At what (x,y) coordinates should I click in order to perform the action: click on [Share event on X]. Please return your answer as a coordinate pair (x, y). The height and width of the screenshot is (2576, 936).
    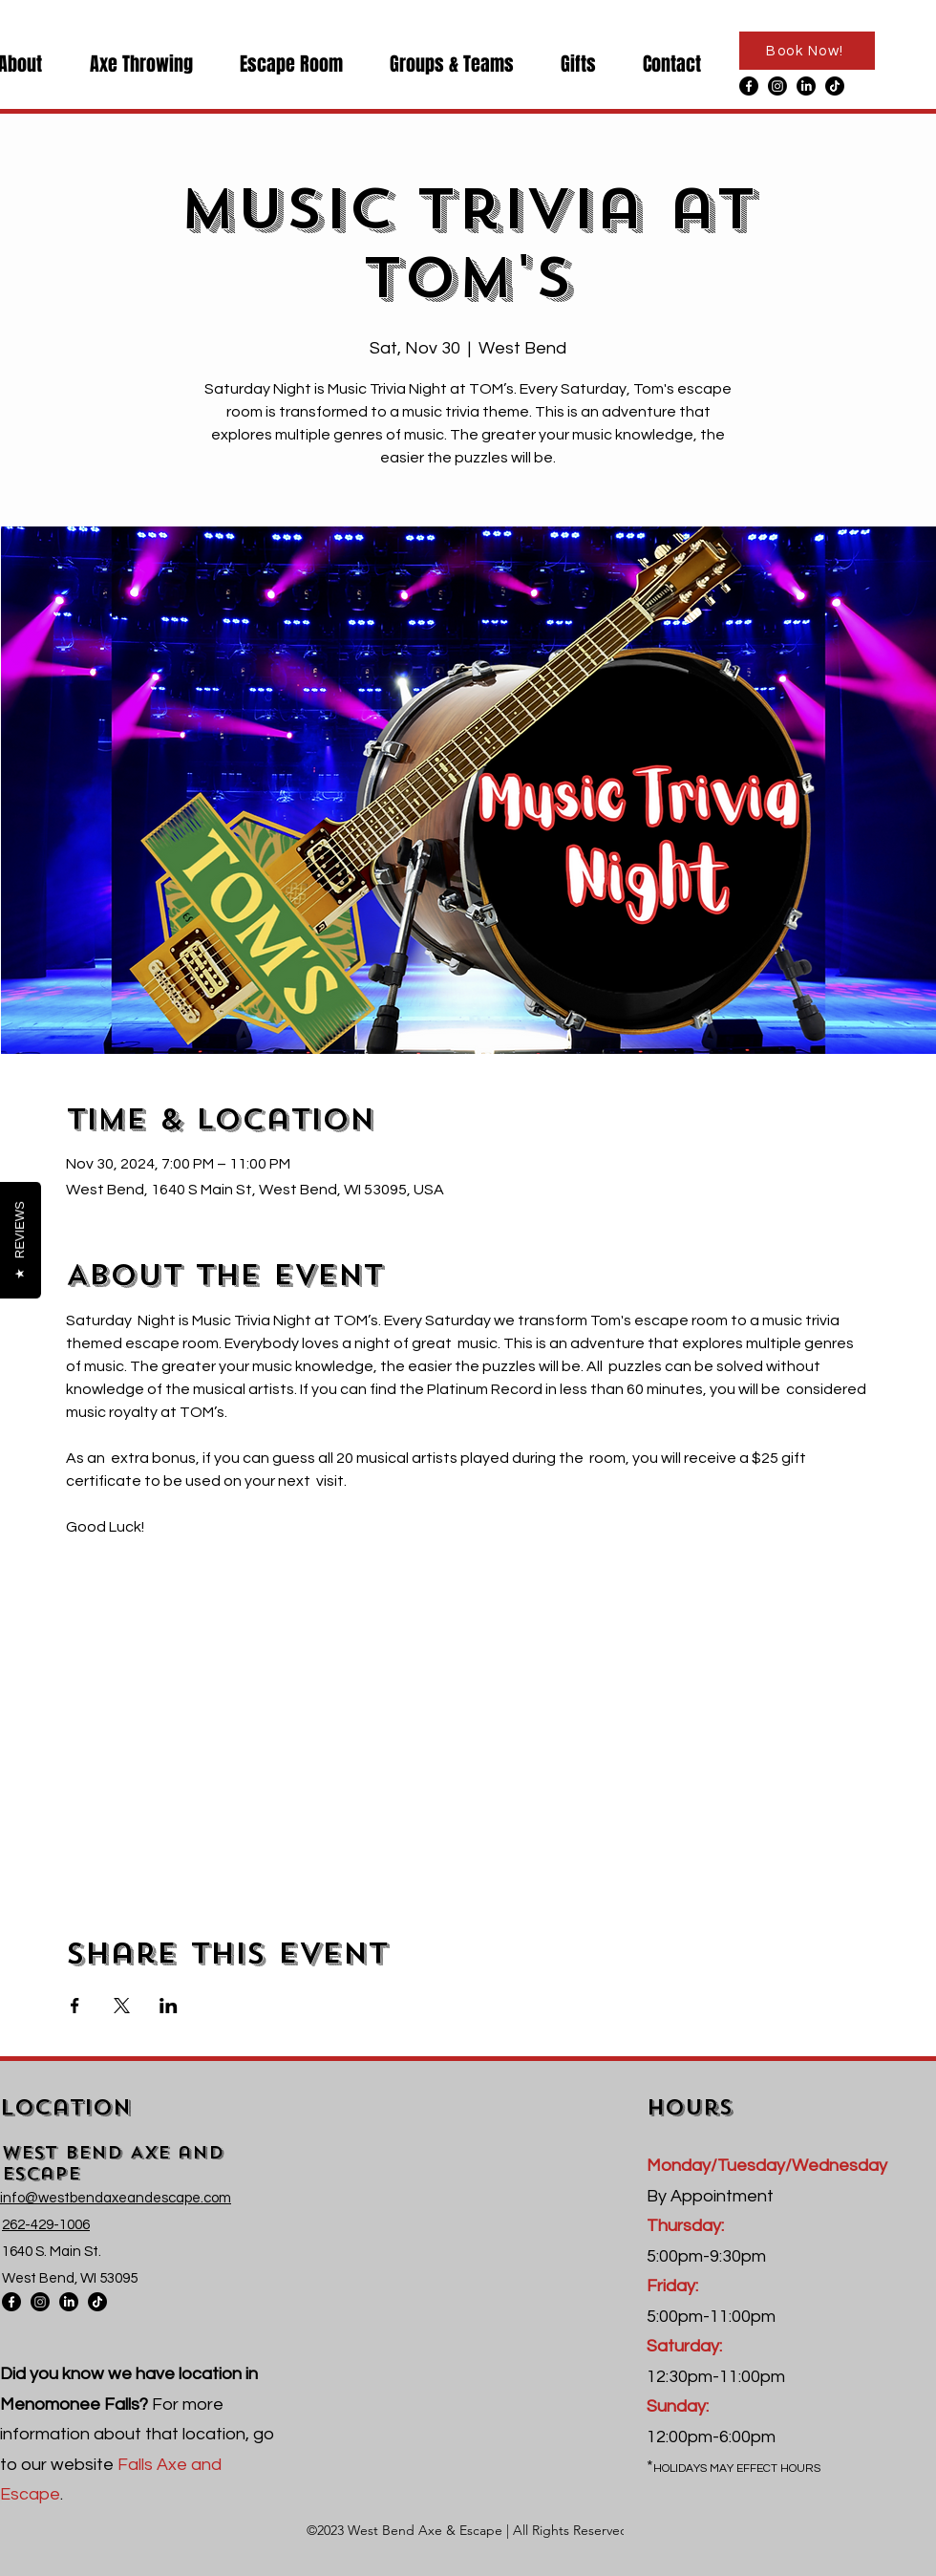
    Looking at the image, I should click on (122, 2005).